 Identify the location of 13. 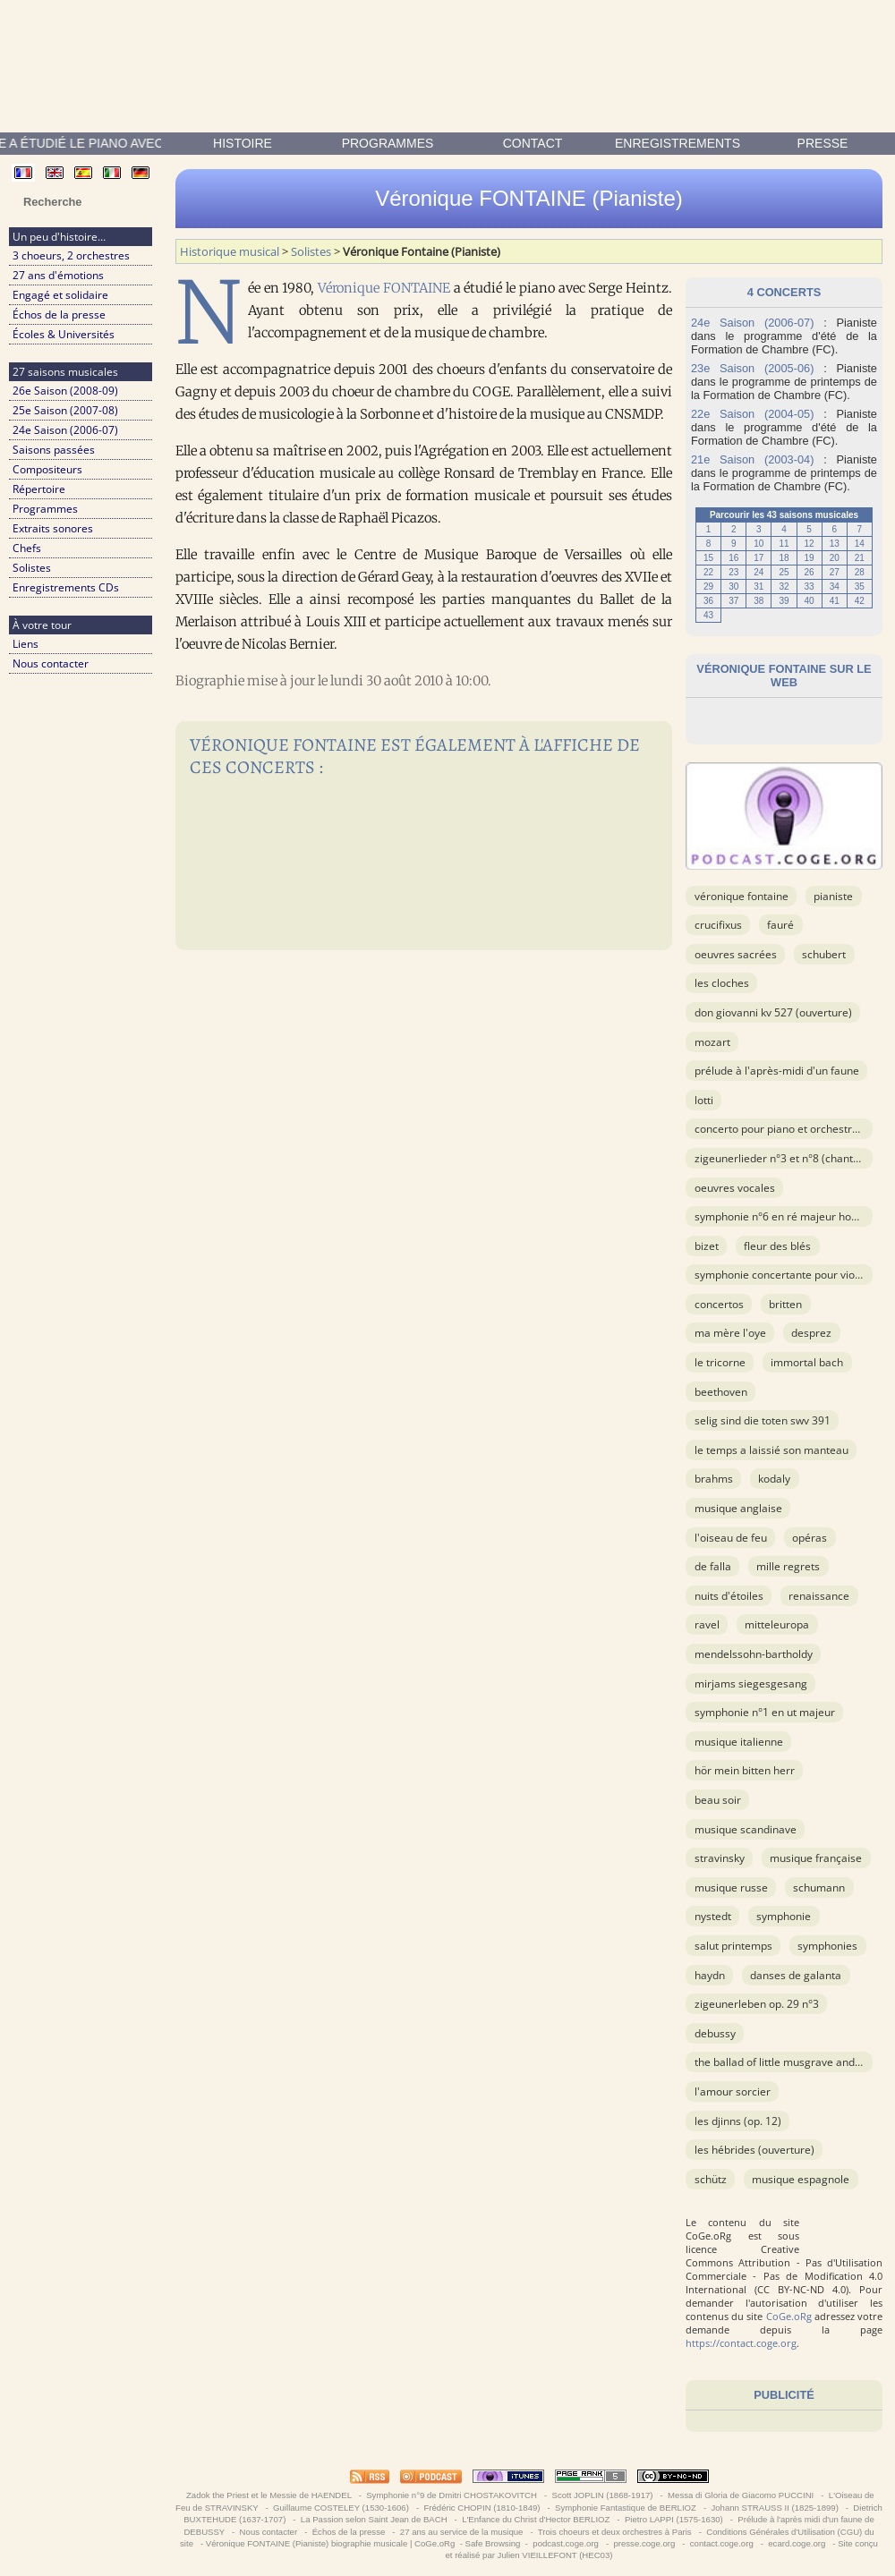
(835, 543).